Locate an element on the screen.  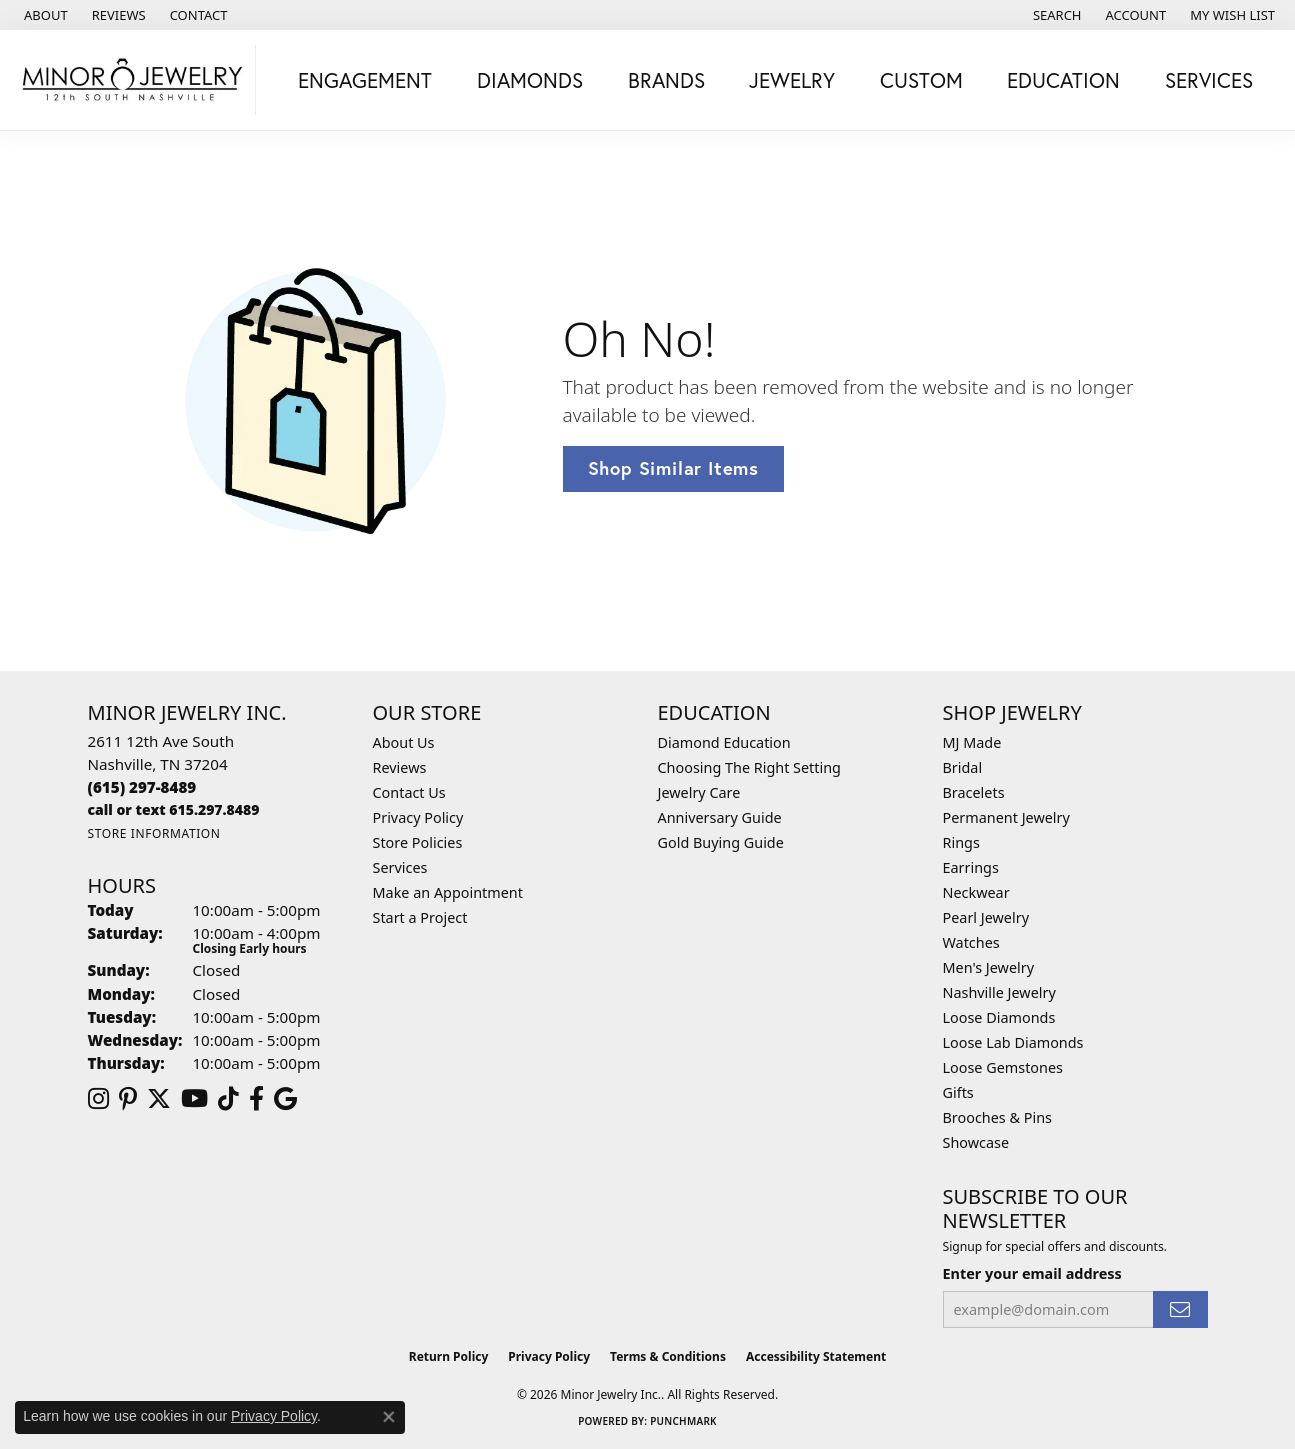
Brooches & Pins [menuitem] is located at coordinates (997, 1117).